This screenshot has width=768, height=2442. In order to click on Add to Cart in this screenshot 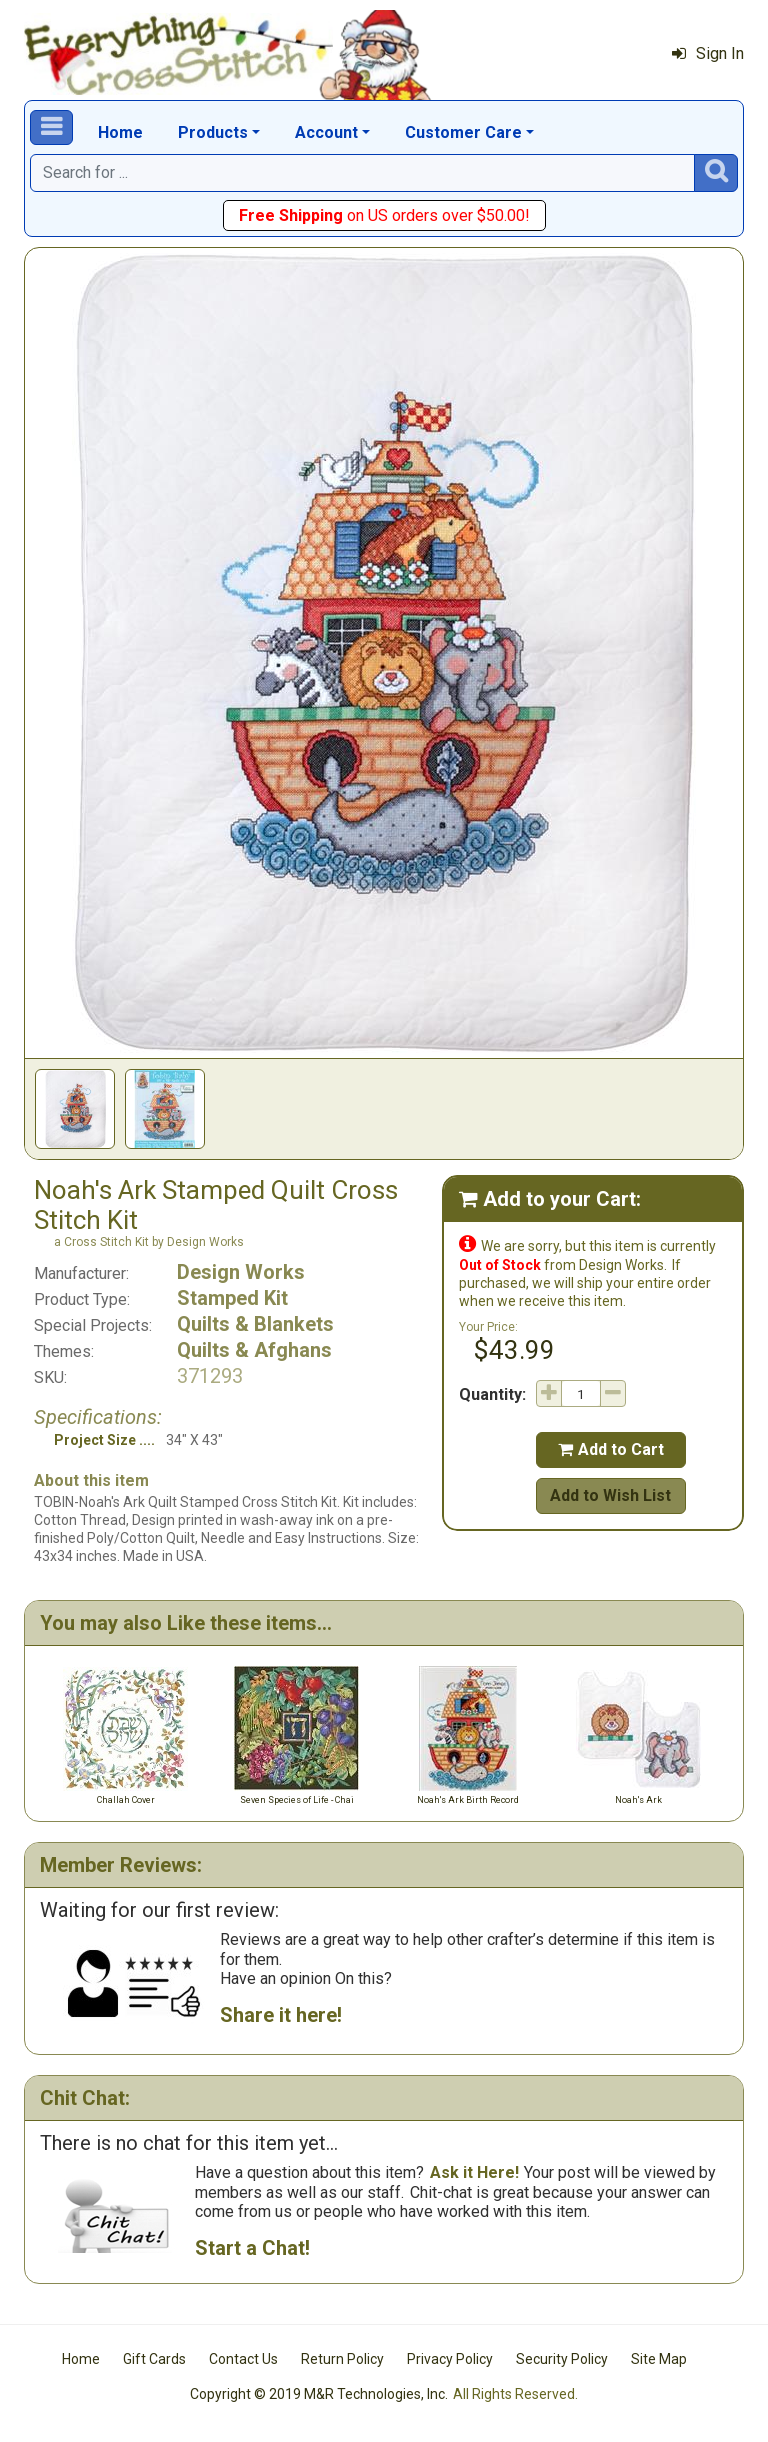, I will do `click(611, 1449)`.